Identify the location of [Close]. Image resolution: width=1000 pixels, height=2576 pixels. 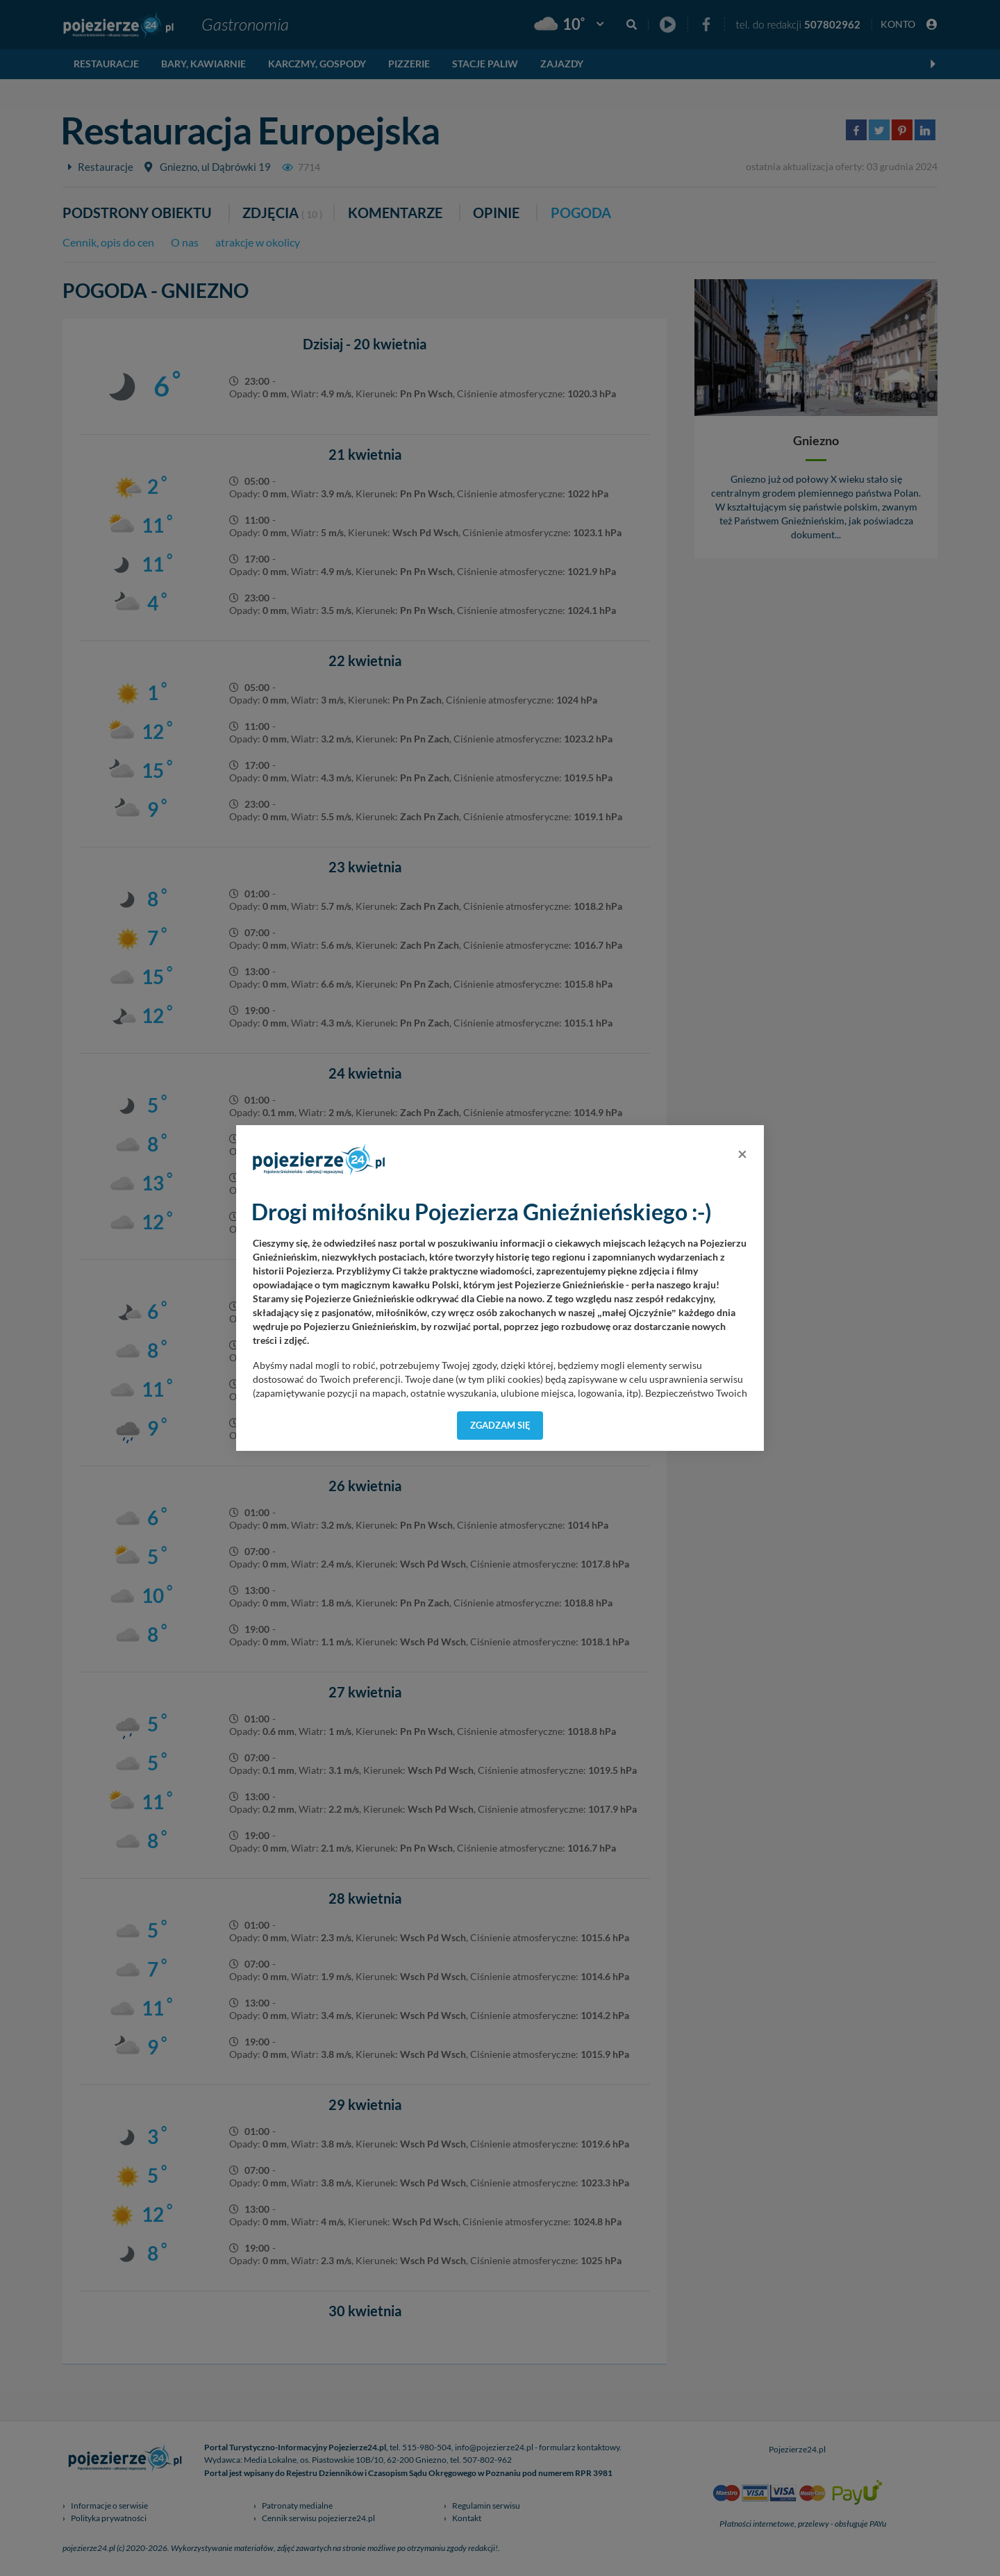
(742, 1153).